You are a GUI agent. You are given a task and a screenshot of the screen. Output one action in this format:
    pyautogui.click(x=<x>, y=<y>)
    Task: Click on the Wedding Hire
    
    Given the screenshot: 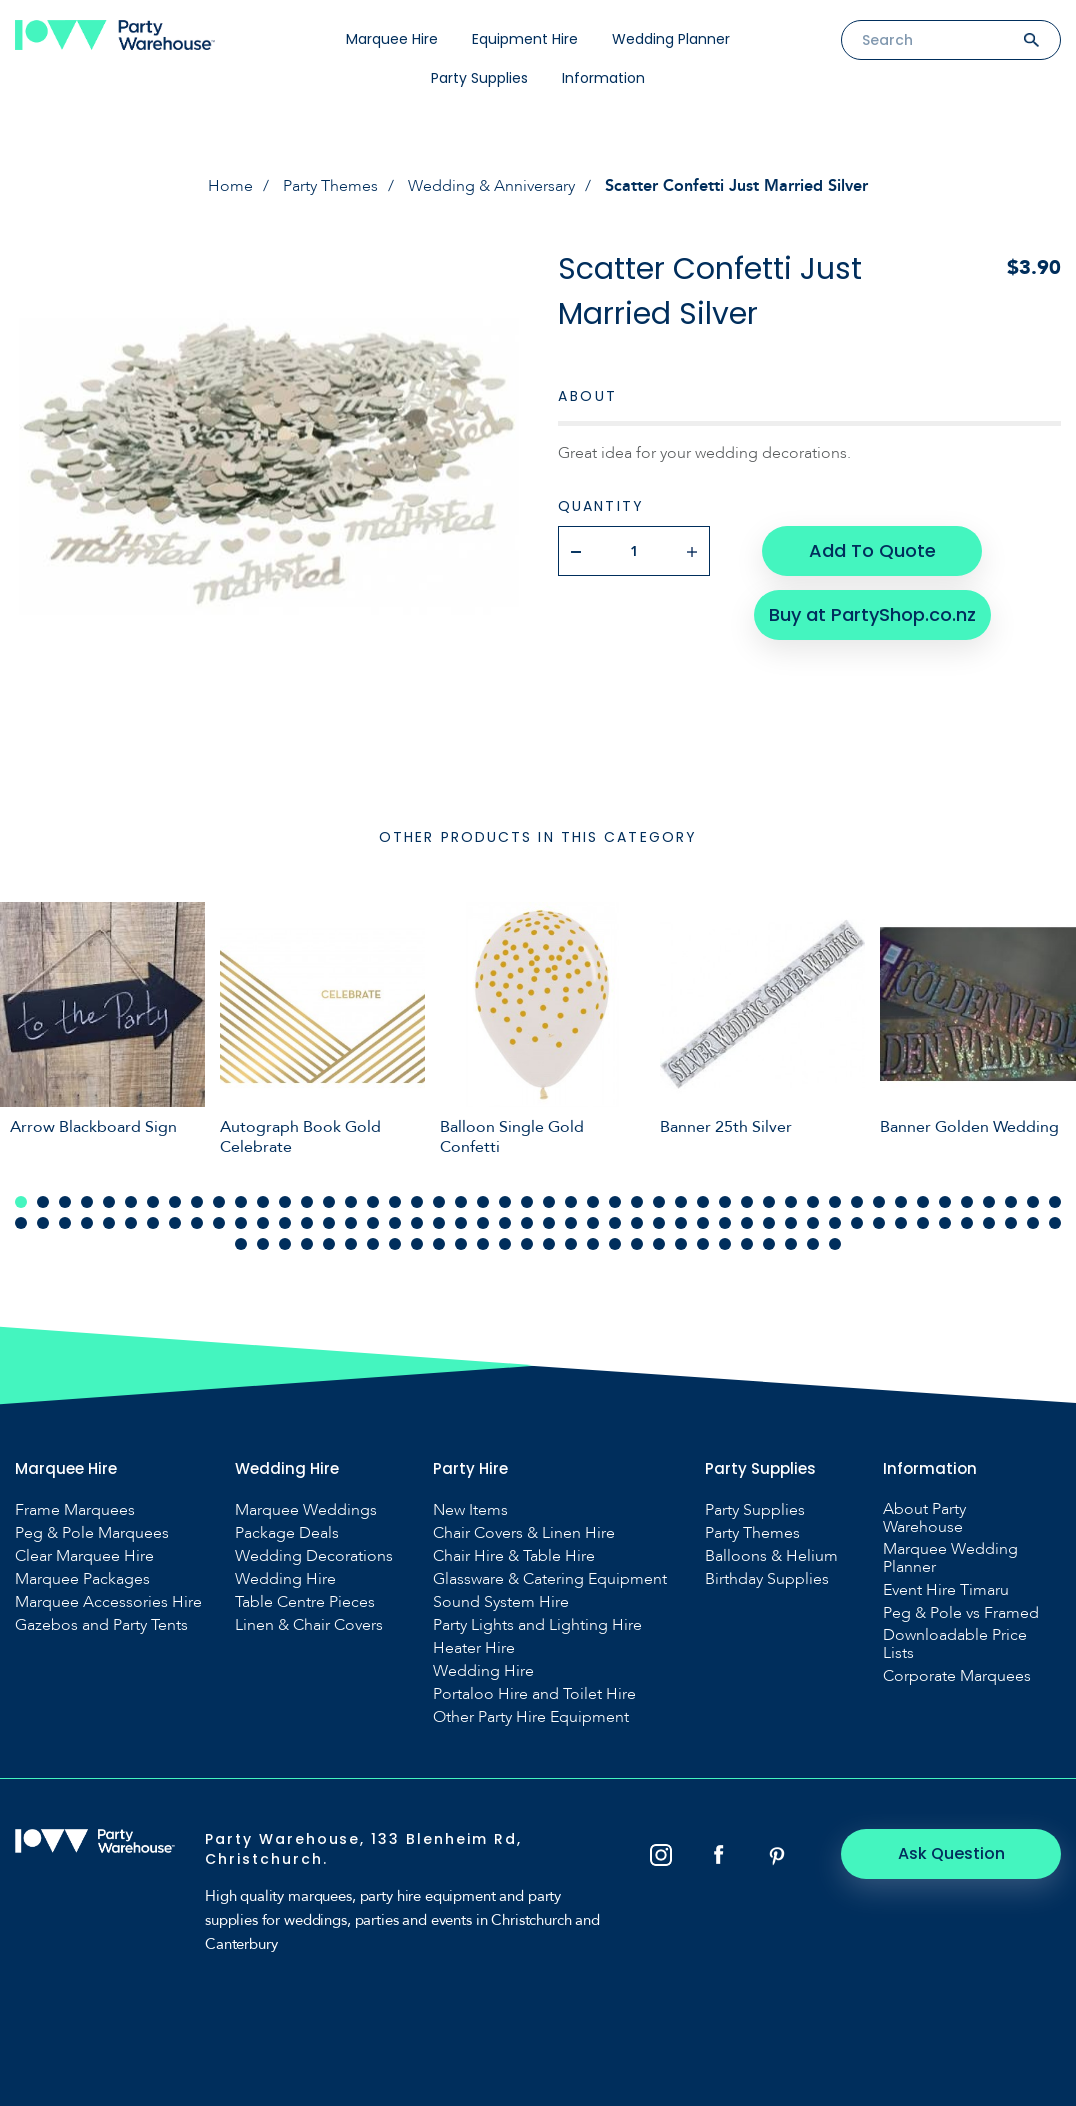 What is the action you would take?
    pyautogui.click(x=285, y=1579)
    